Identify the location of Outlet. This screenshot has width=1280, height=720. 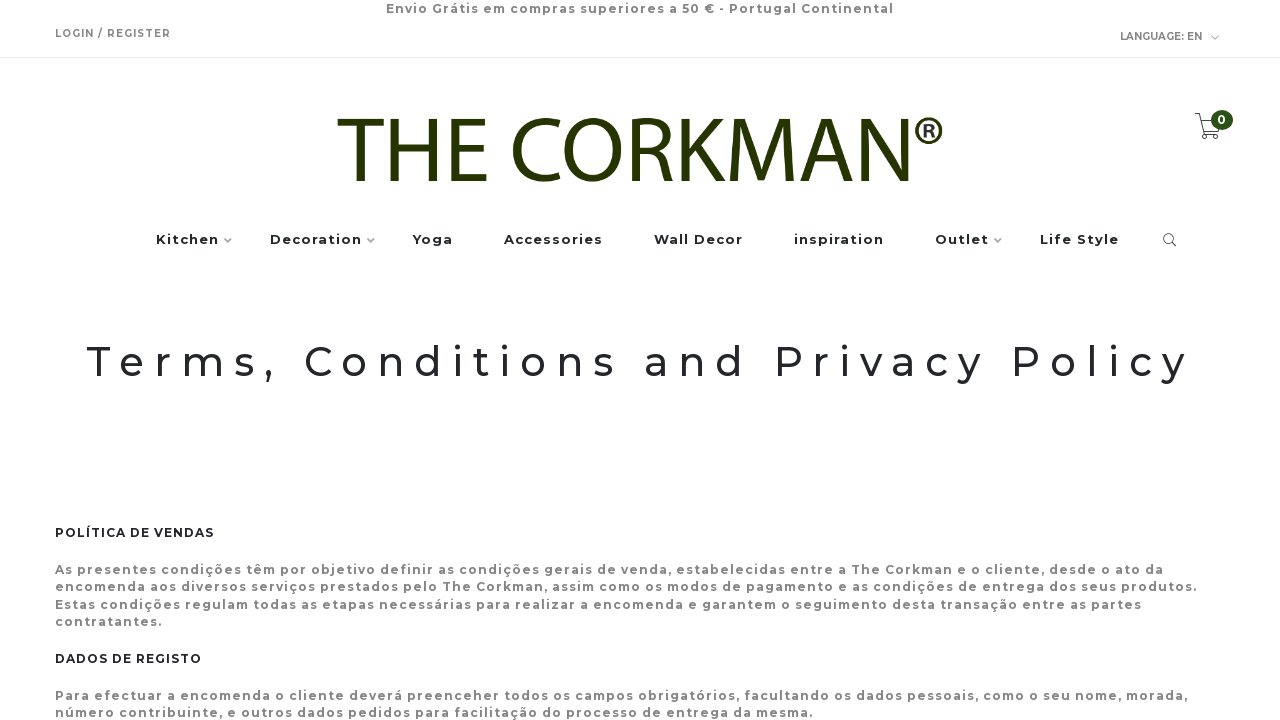
(962, 240).